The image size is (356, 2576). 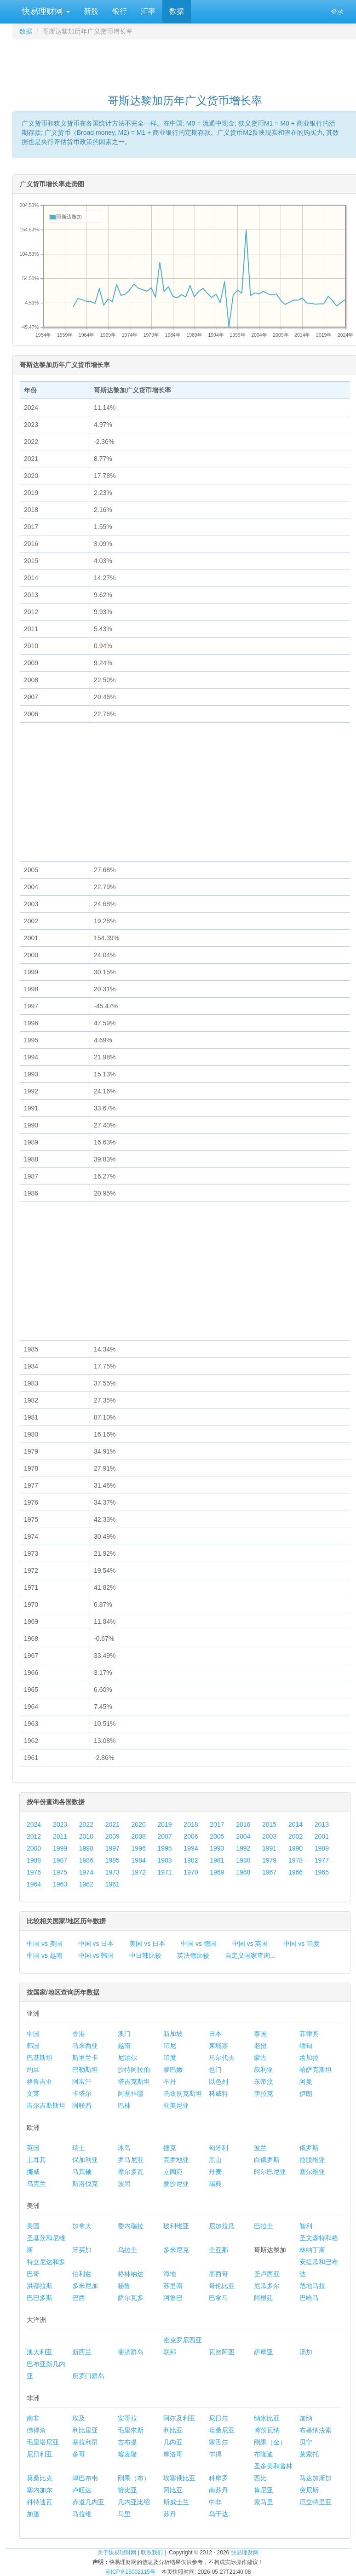 I want to click on 丹麦, so click(x=215, y=2171).